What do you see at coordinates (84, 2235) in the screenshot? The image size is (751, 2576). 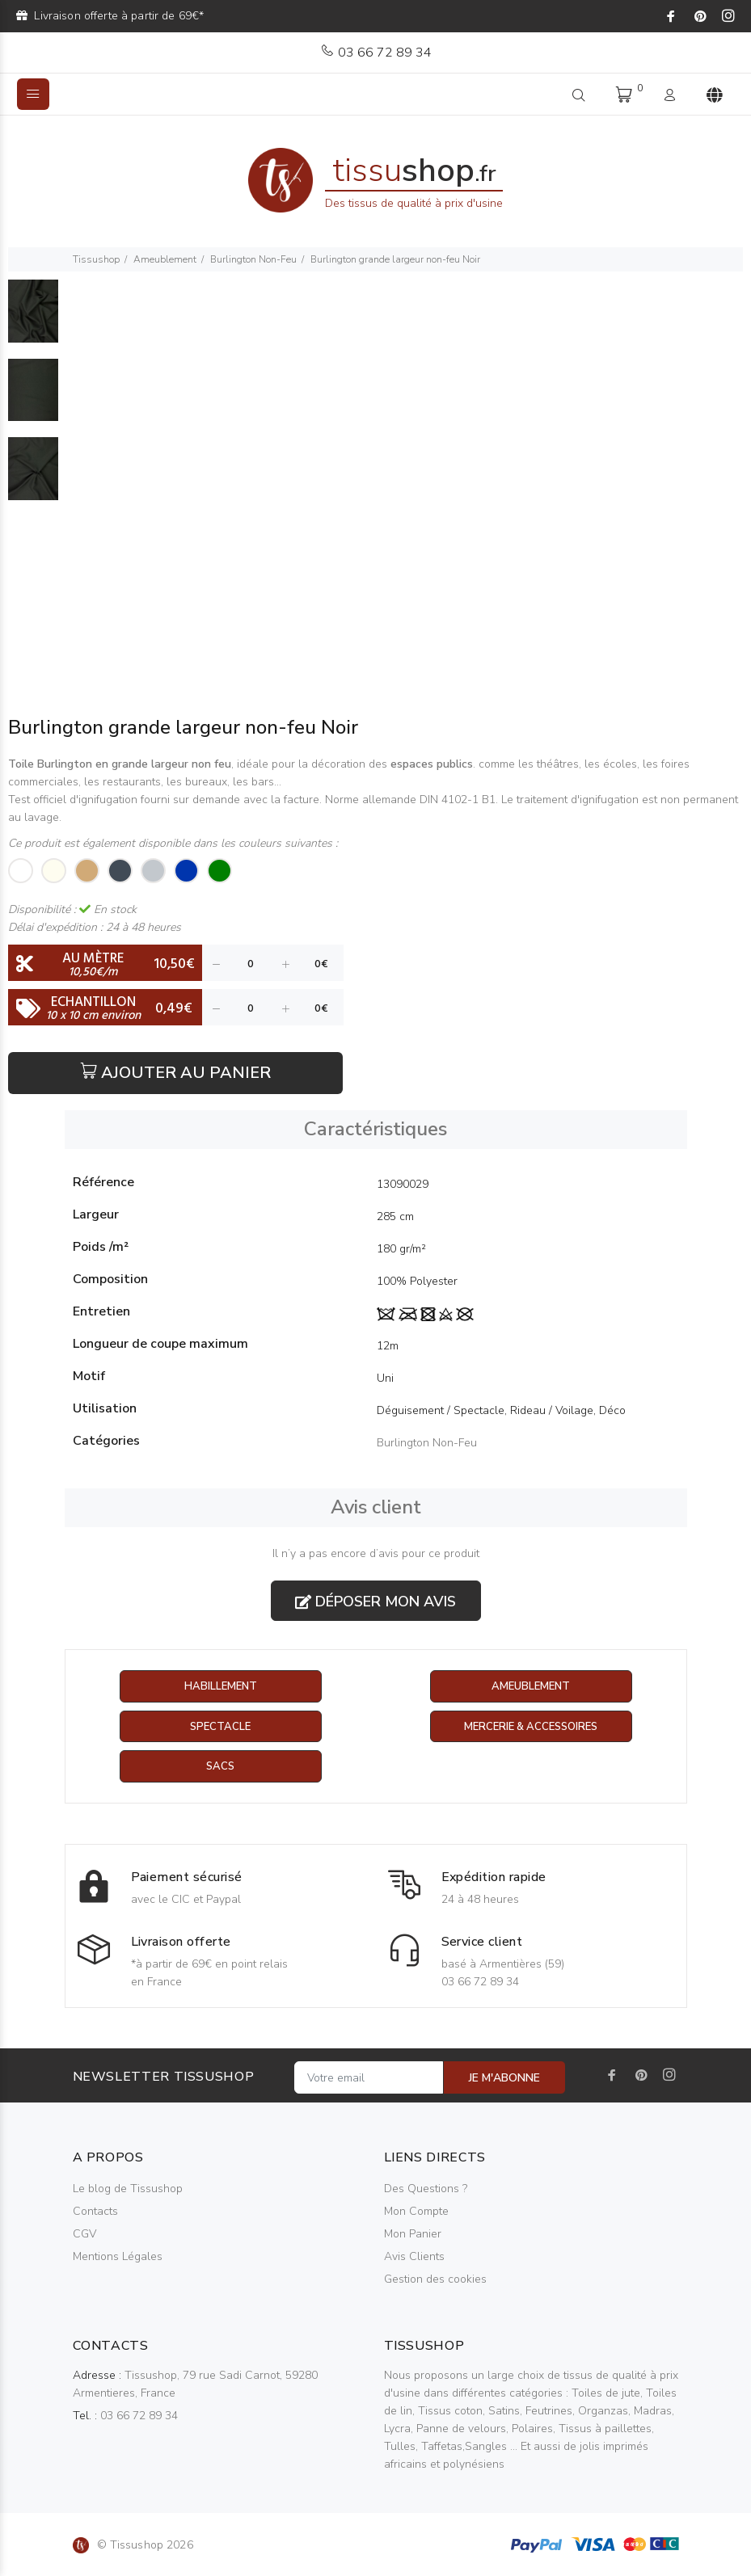 I see `CGV` at bounding box center [84, 2235].